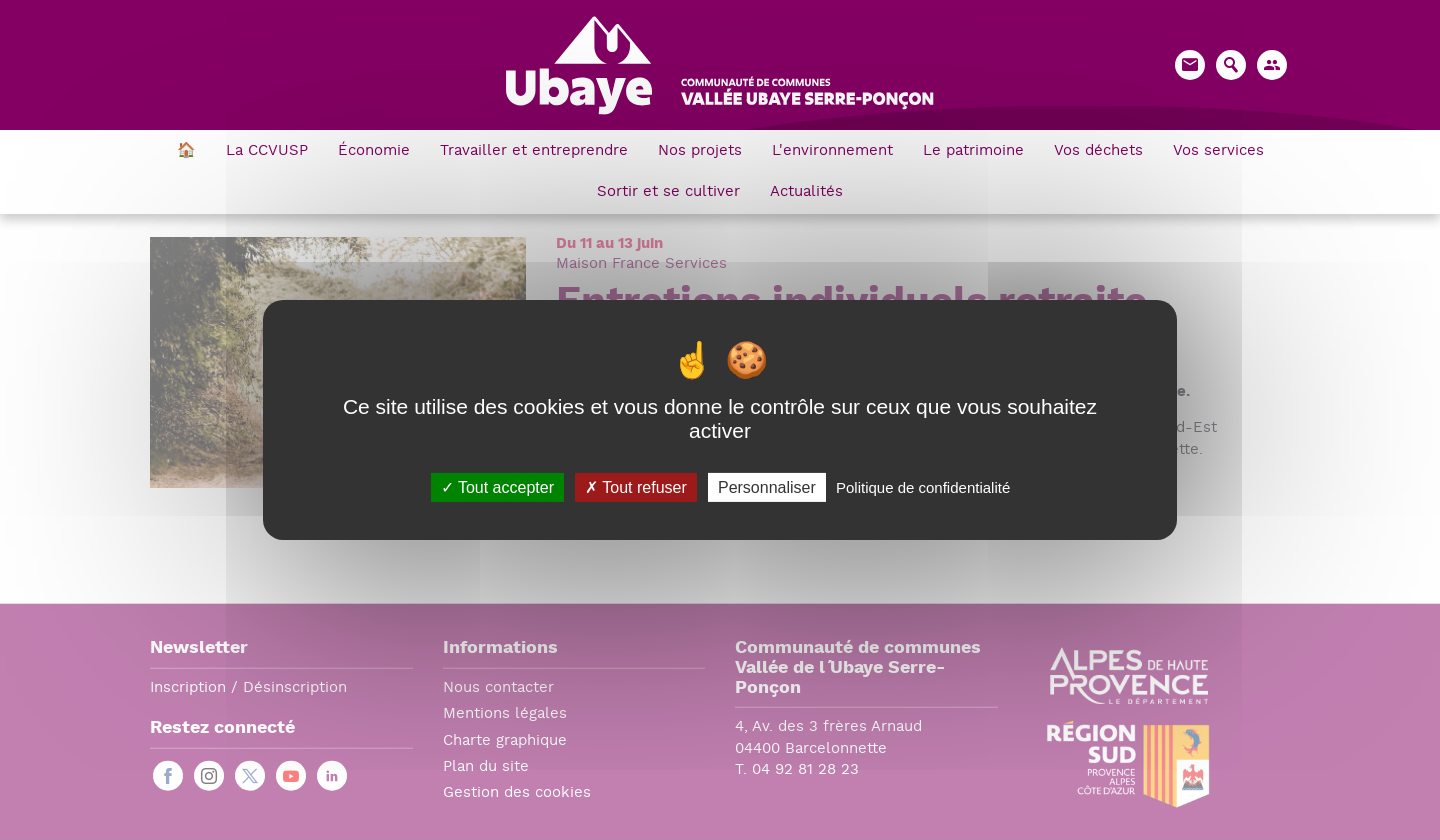 This screenshot has width=1440, height=840. What do you see at coordinates (534, 151) in the screenshot?
I see `Travailler et entreprendre` at bounding box center [534, 151].